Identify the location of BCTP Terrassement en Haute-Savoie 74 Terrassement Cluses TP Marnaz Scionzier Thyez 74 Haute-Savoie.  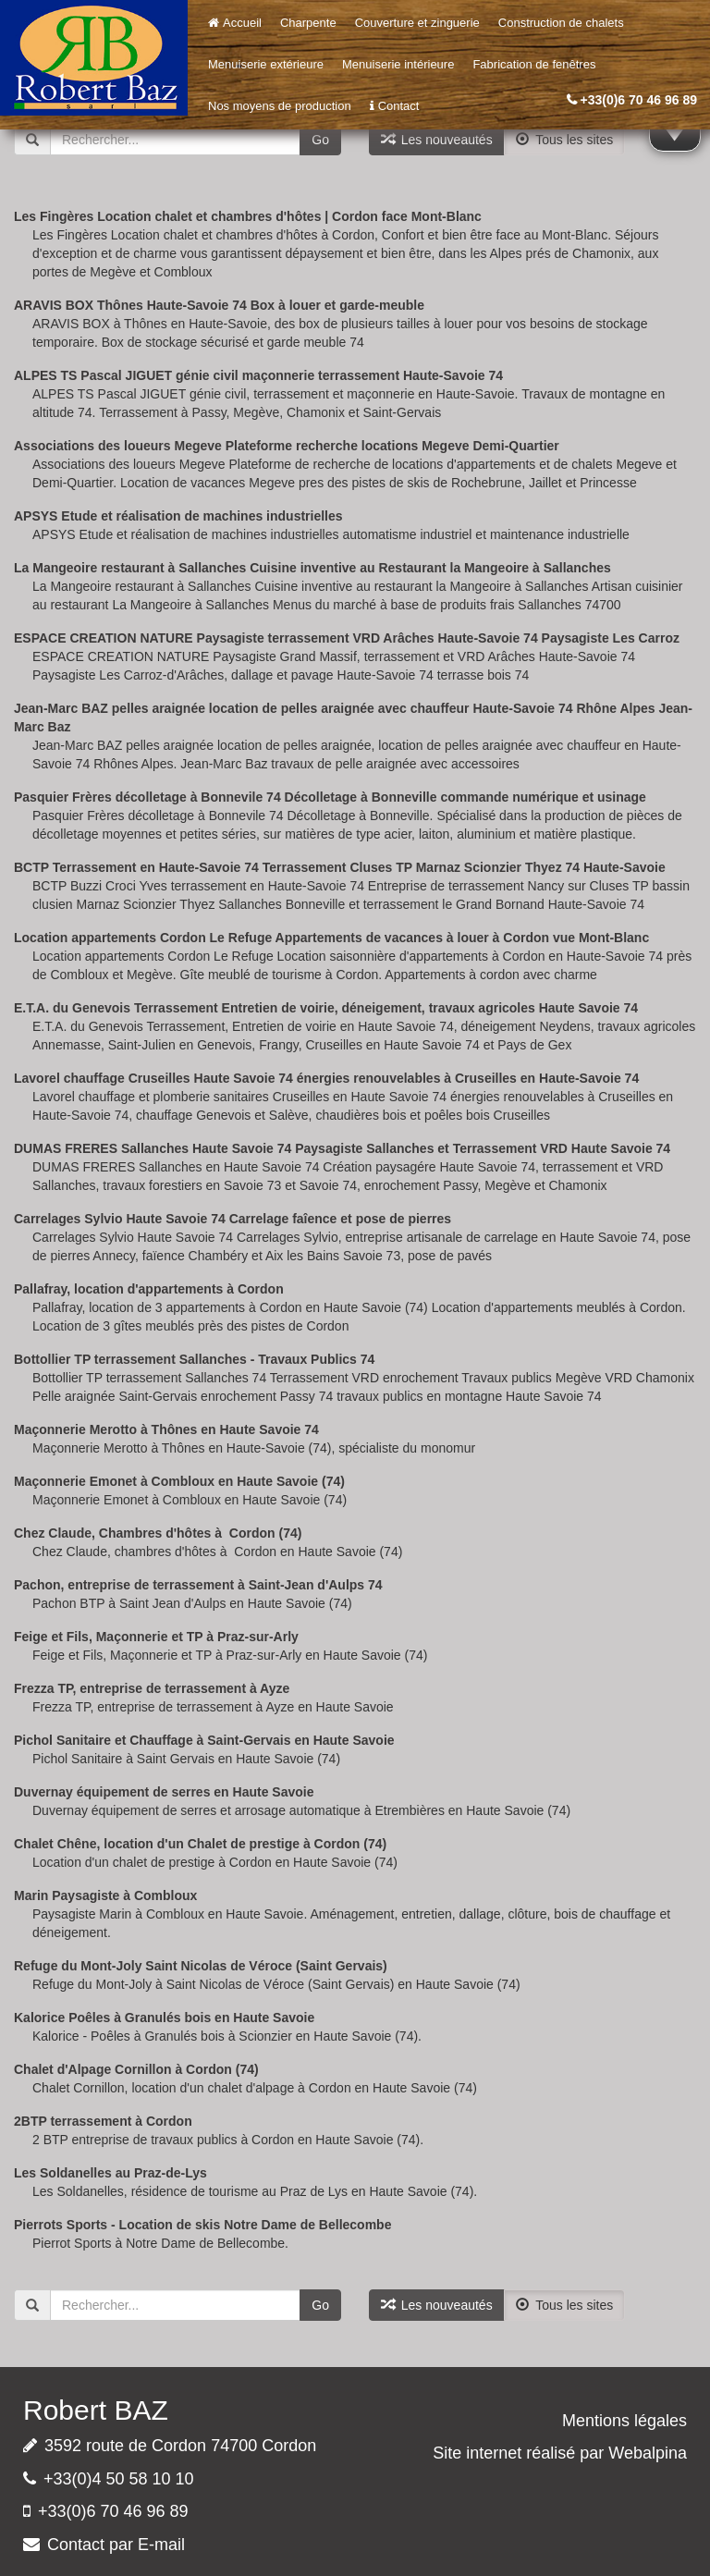
(340, 867).